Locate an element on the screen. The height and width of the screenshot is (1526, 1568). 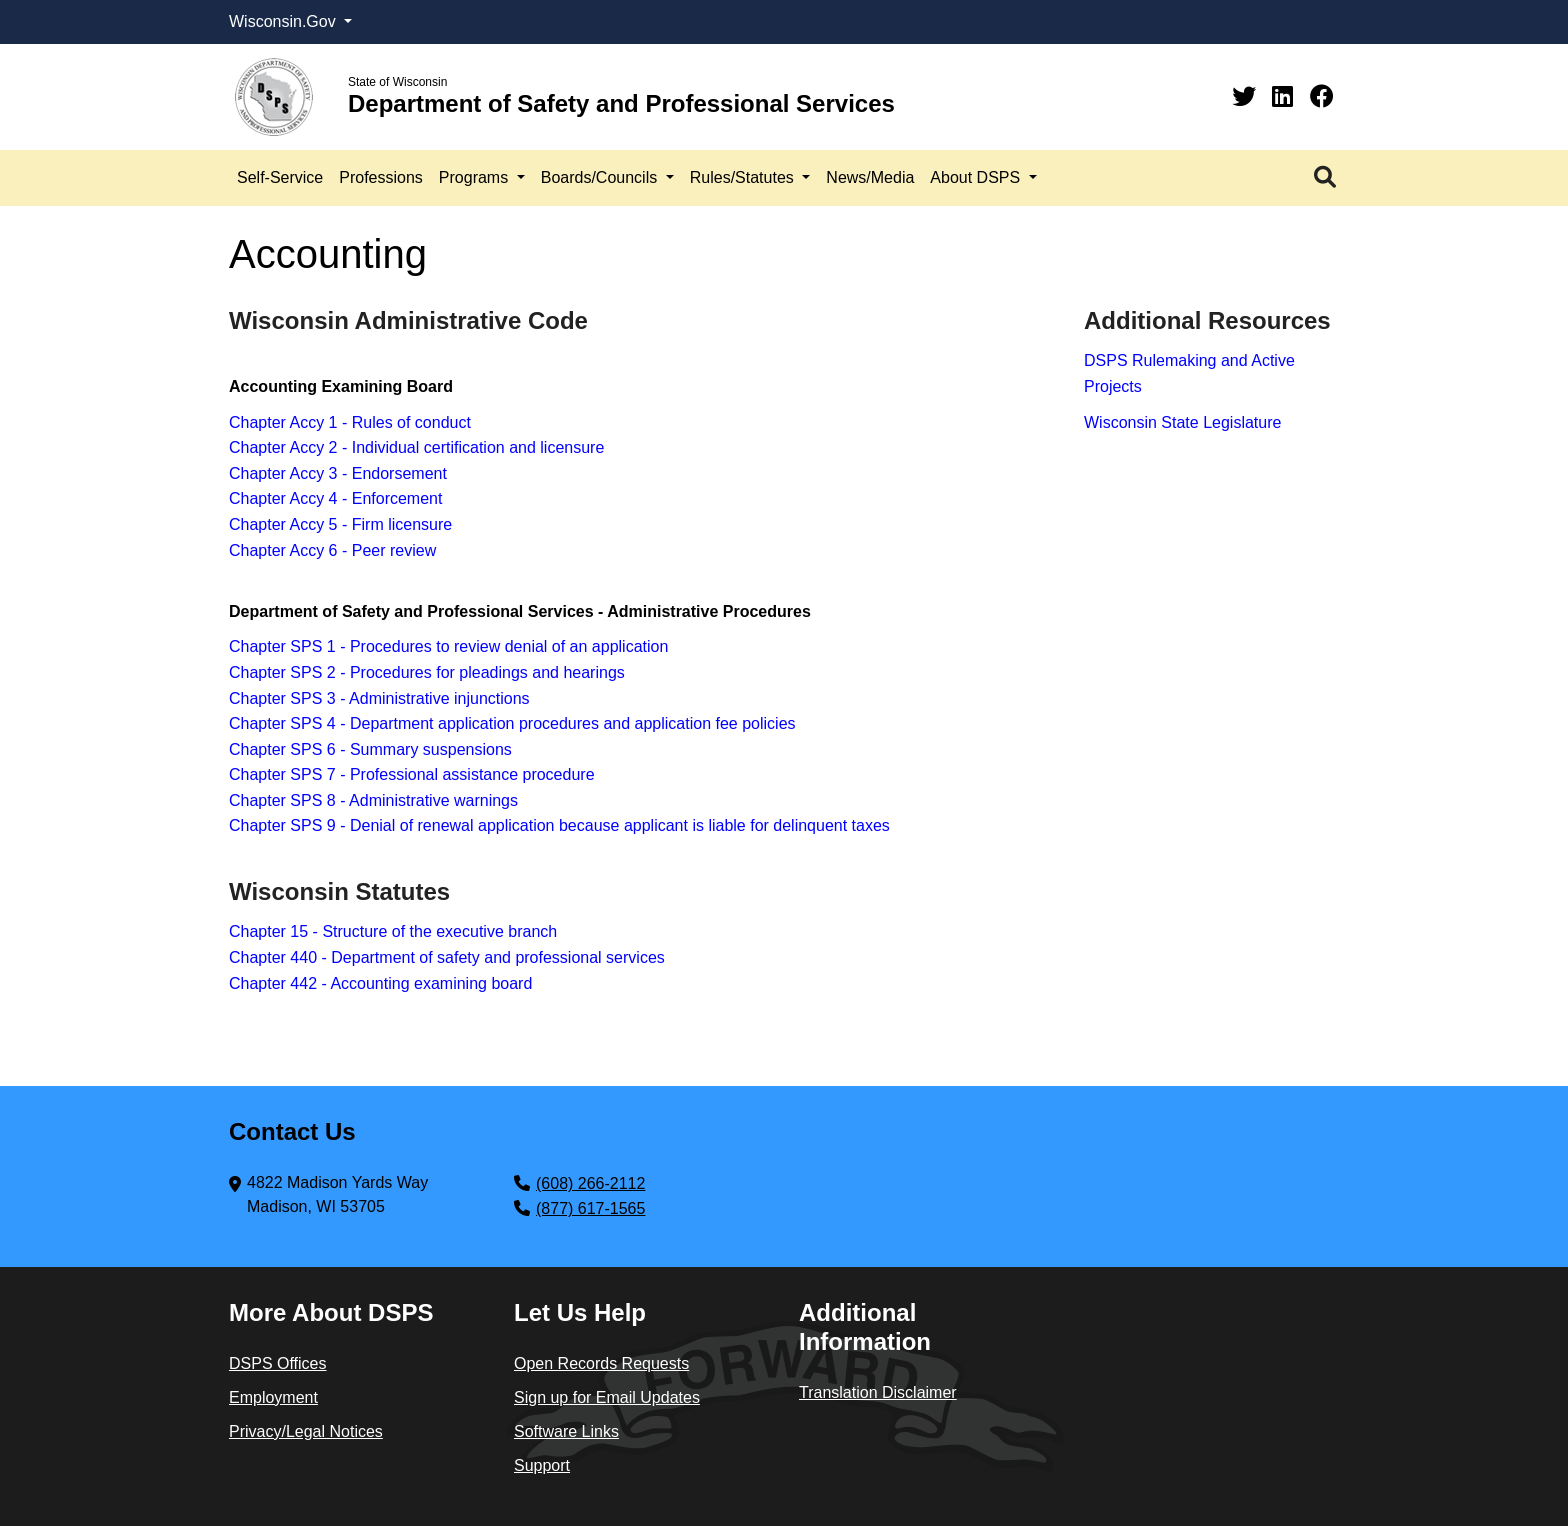
(608) 266-2112 is located at coordinates (590, 1183).